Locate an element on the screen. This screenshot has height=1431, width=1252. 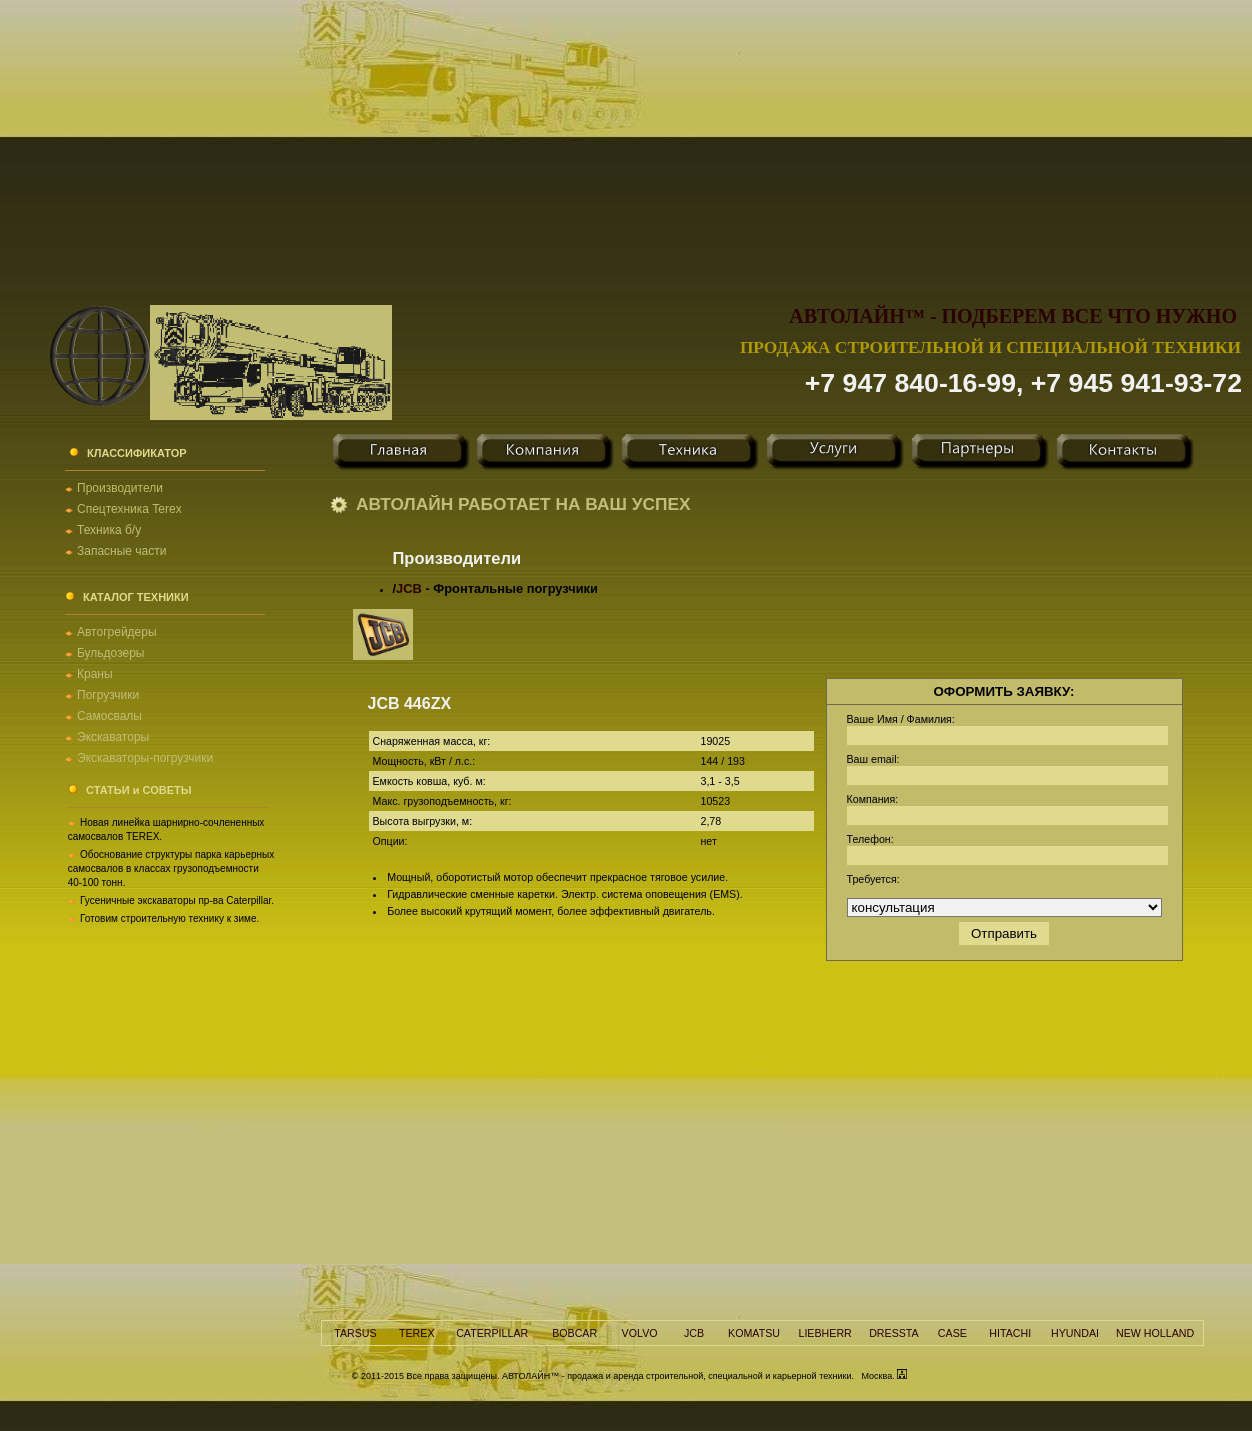
BOBCAR is located at coordinates (574, 1333).